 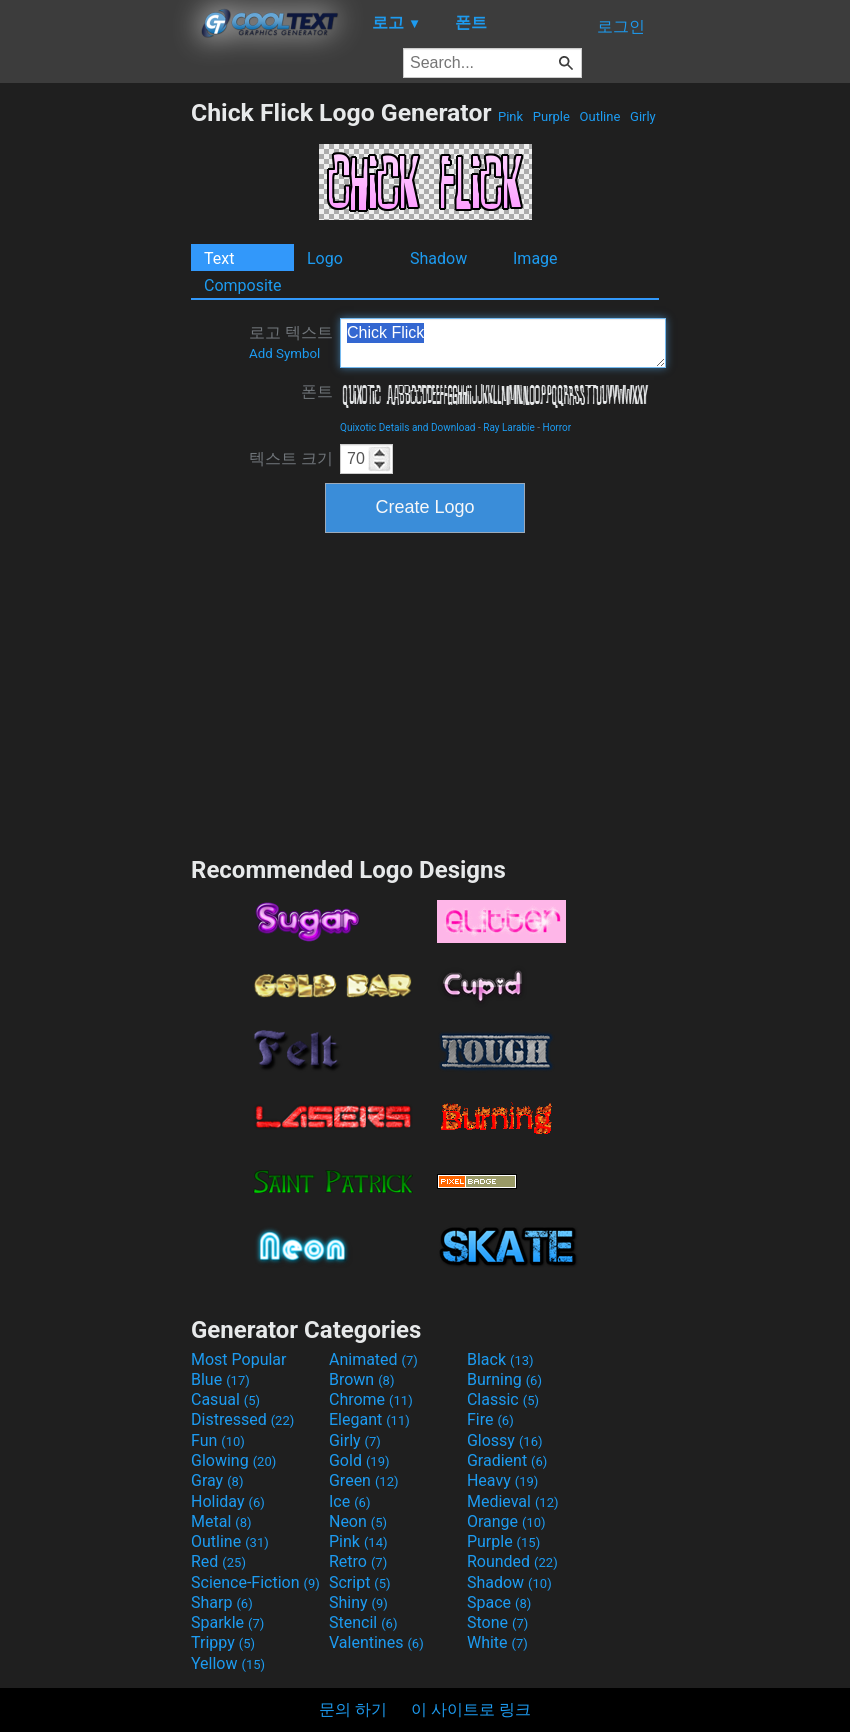 What do you see at coordinates (505, 1440) in the screenshot?
I see `Glossy` at bounding box center [505, 1440].